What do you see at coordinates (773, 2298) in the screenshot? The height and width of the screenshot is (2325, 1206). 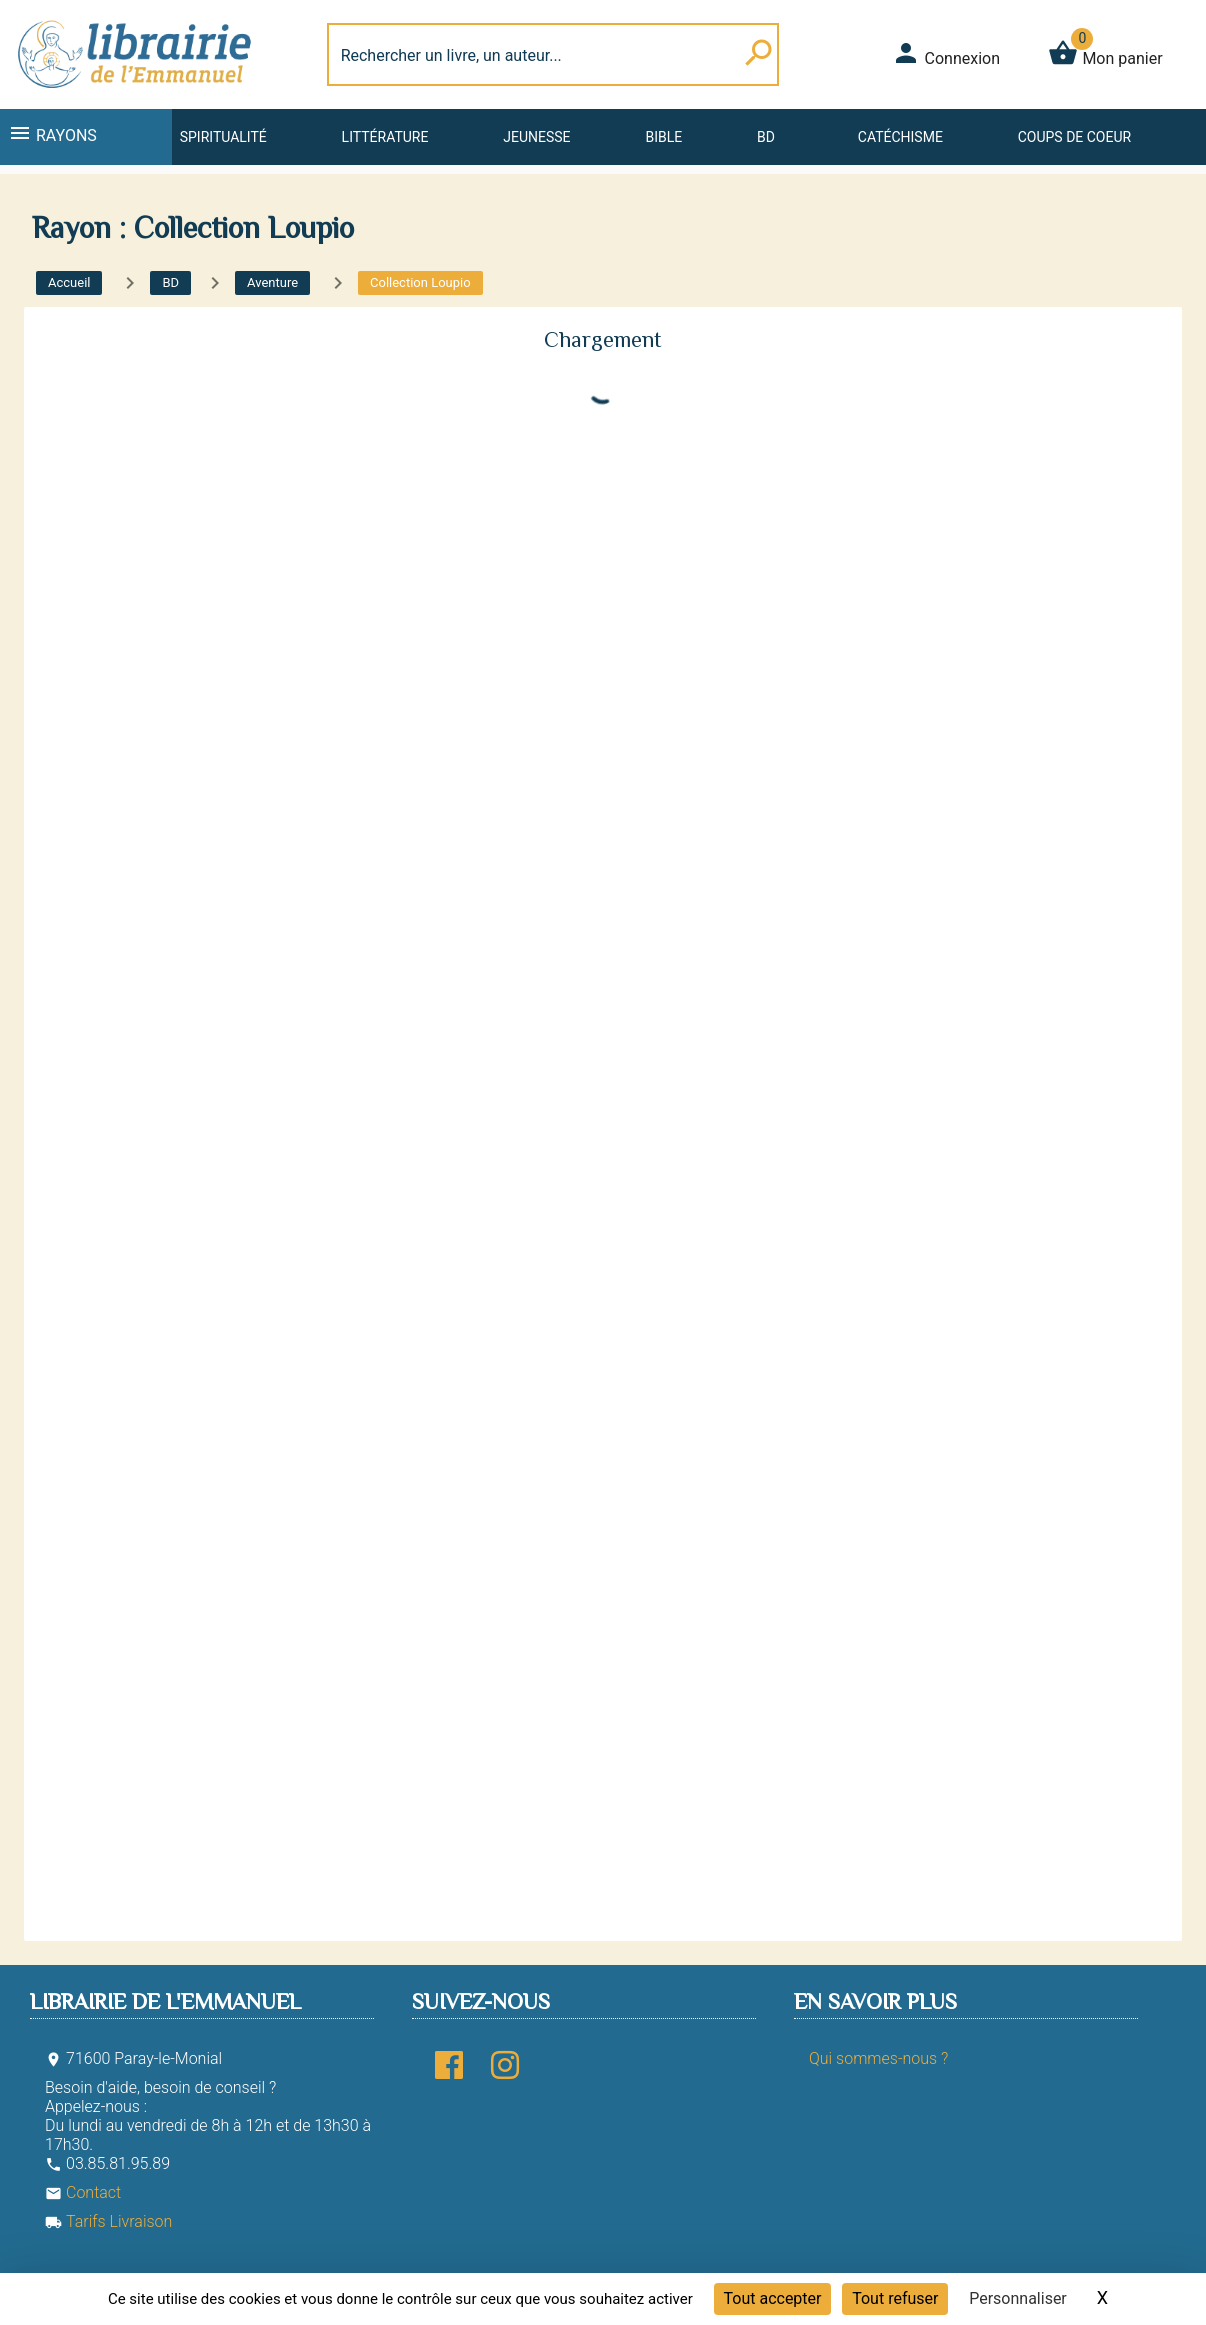 I see `Tout accepter [Cookies : Tout accepter]` at bounding box center [773, 2298].